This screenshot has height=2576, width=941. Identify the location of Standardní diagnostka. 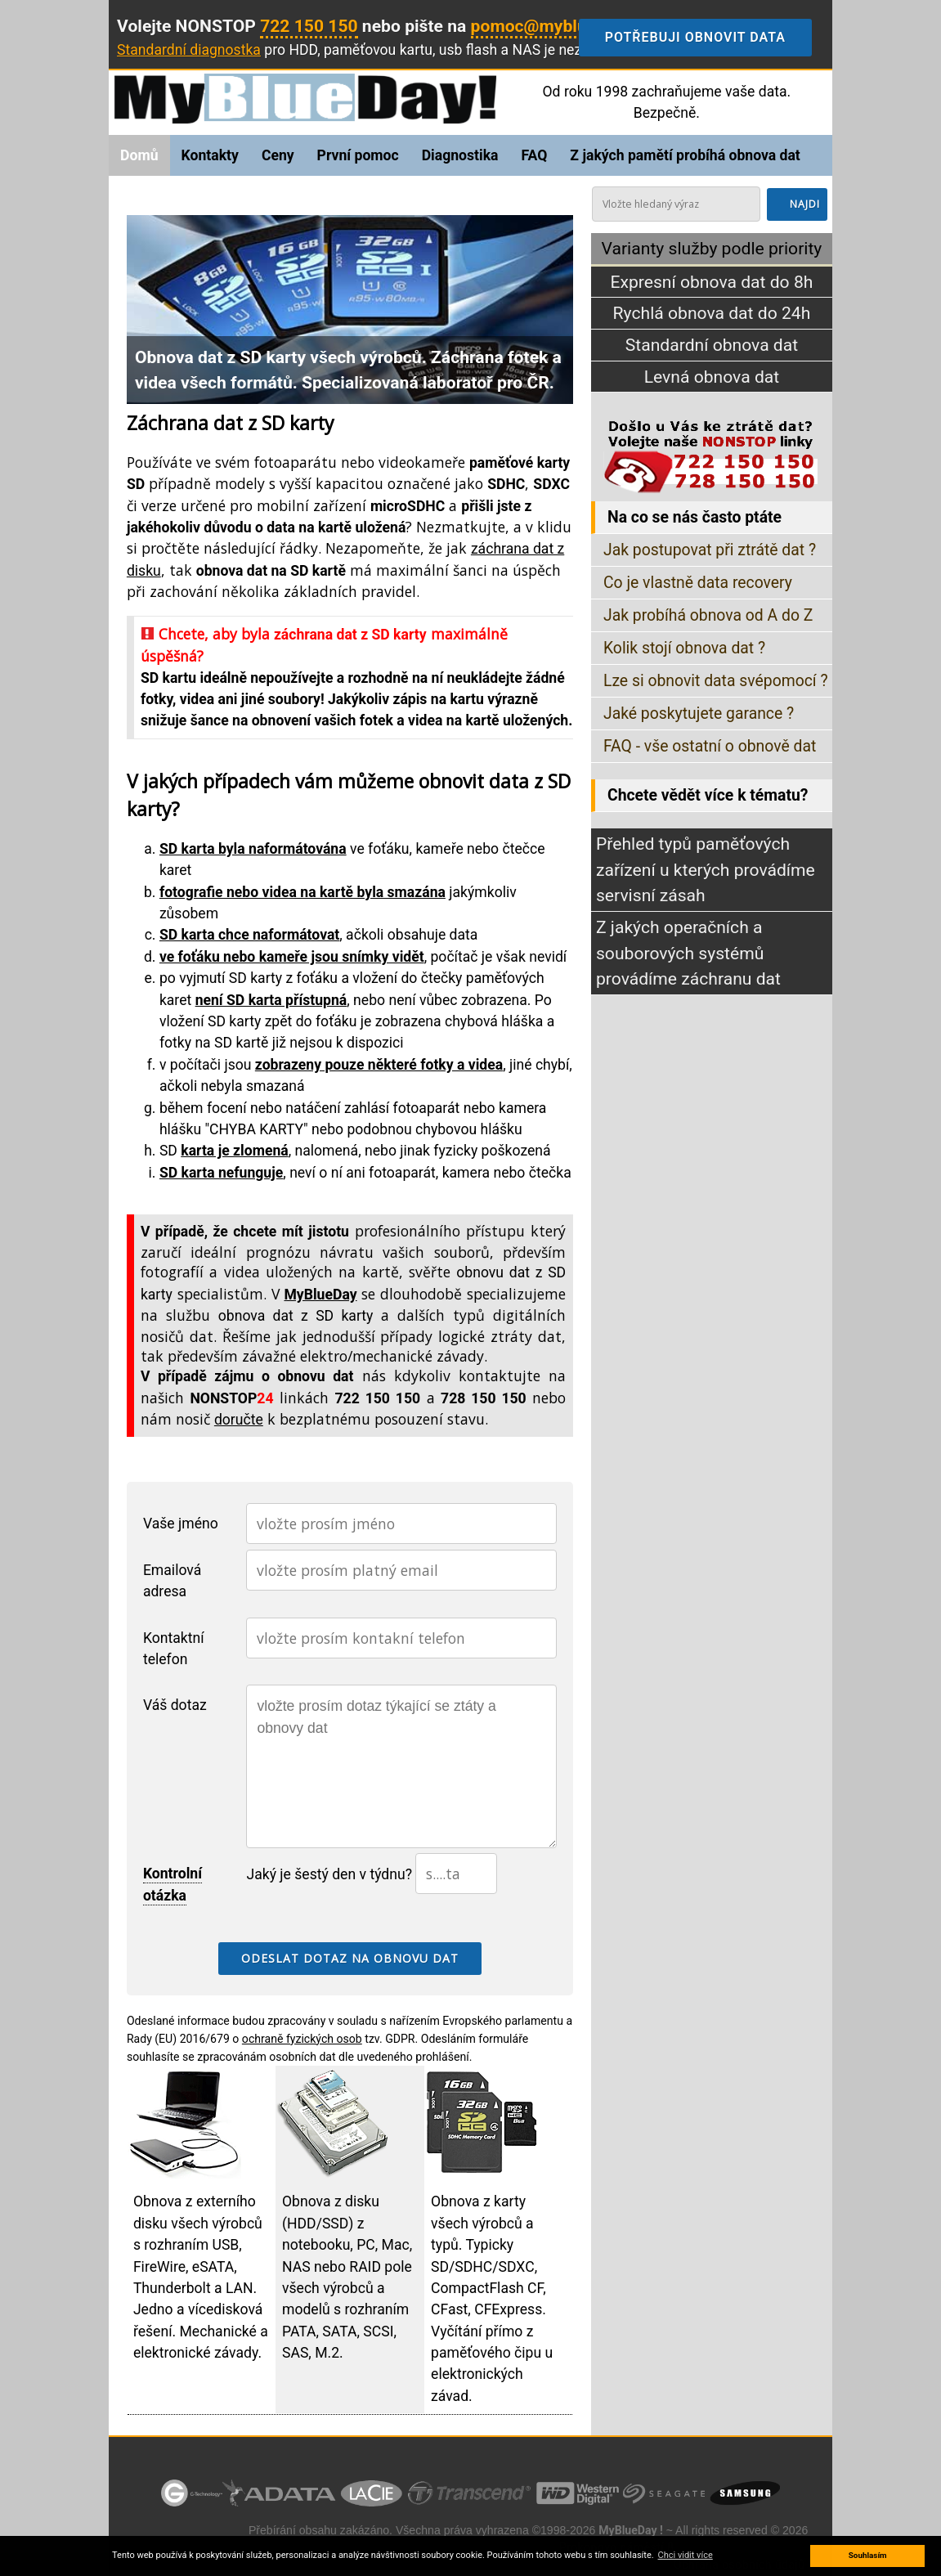
(189, 50).